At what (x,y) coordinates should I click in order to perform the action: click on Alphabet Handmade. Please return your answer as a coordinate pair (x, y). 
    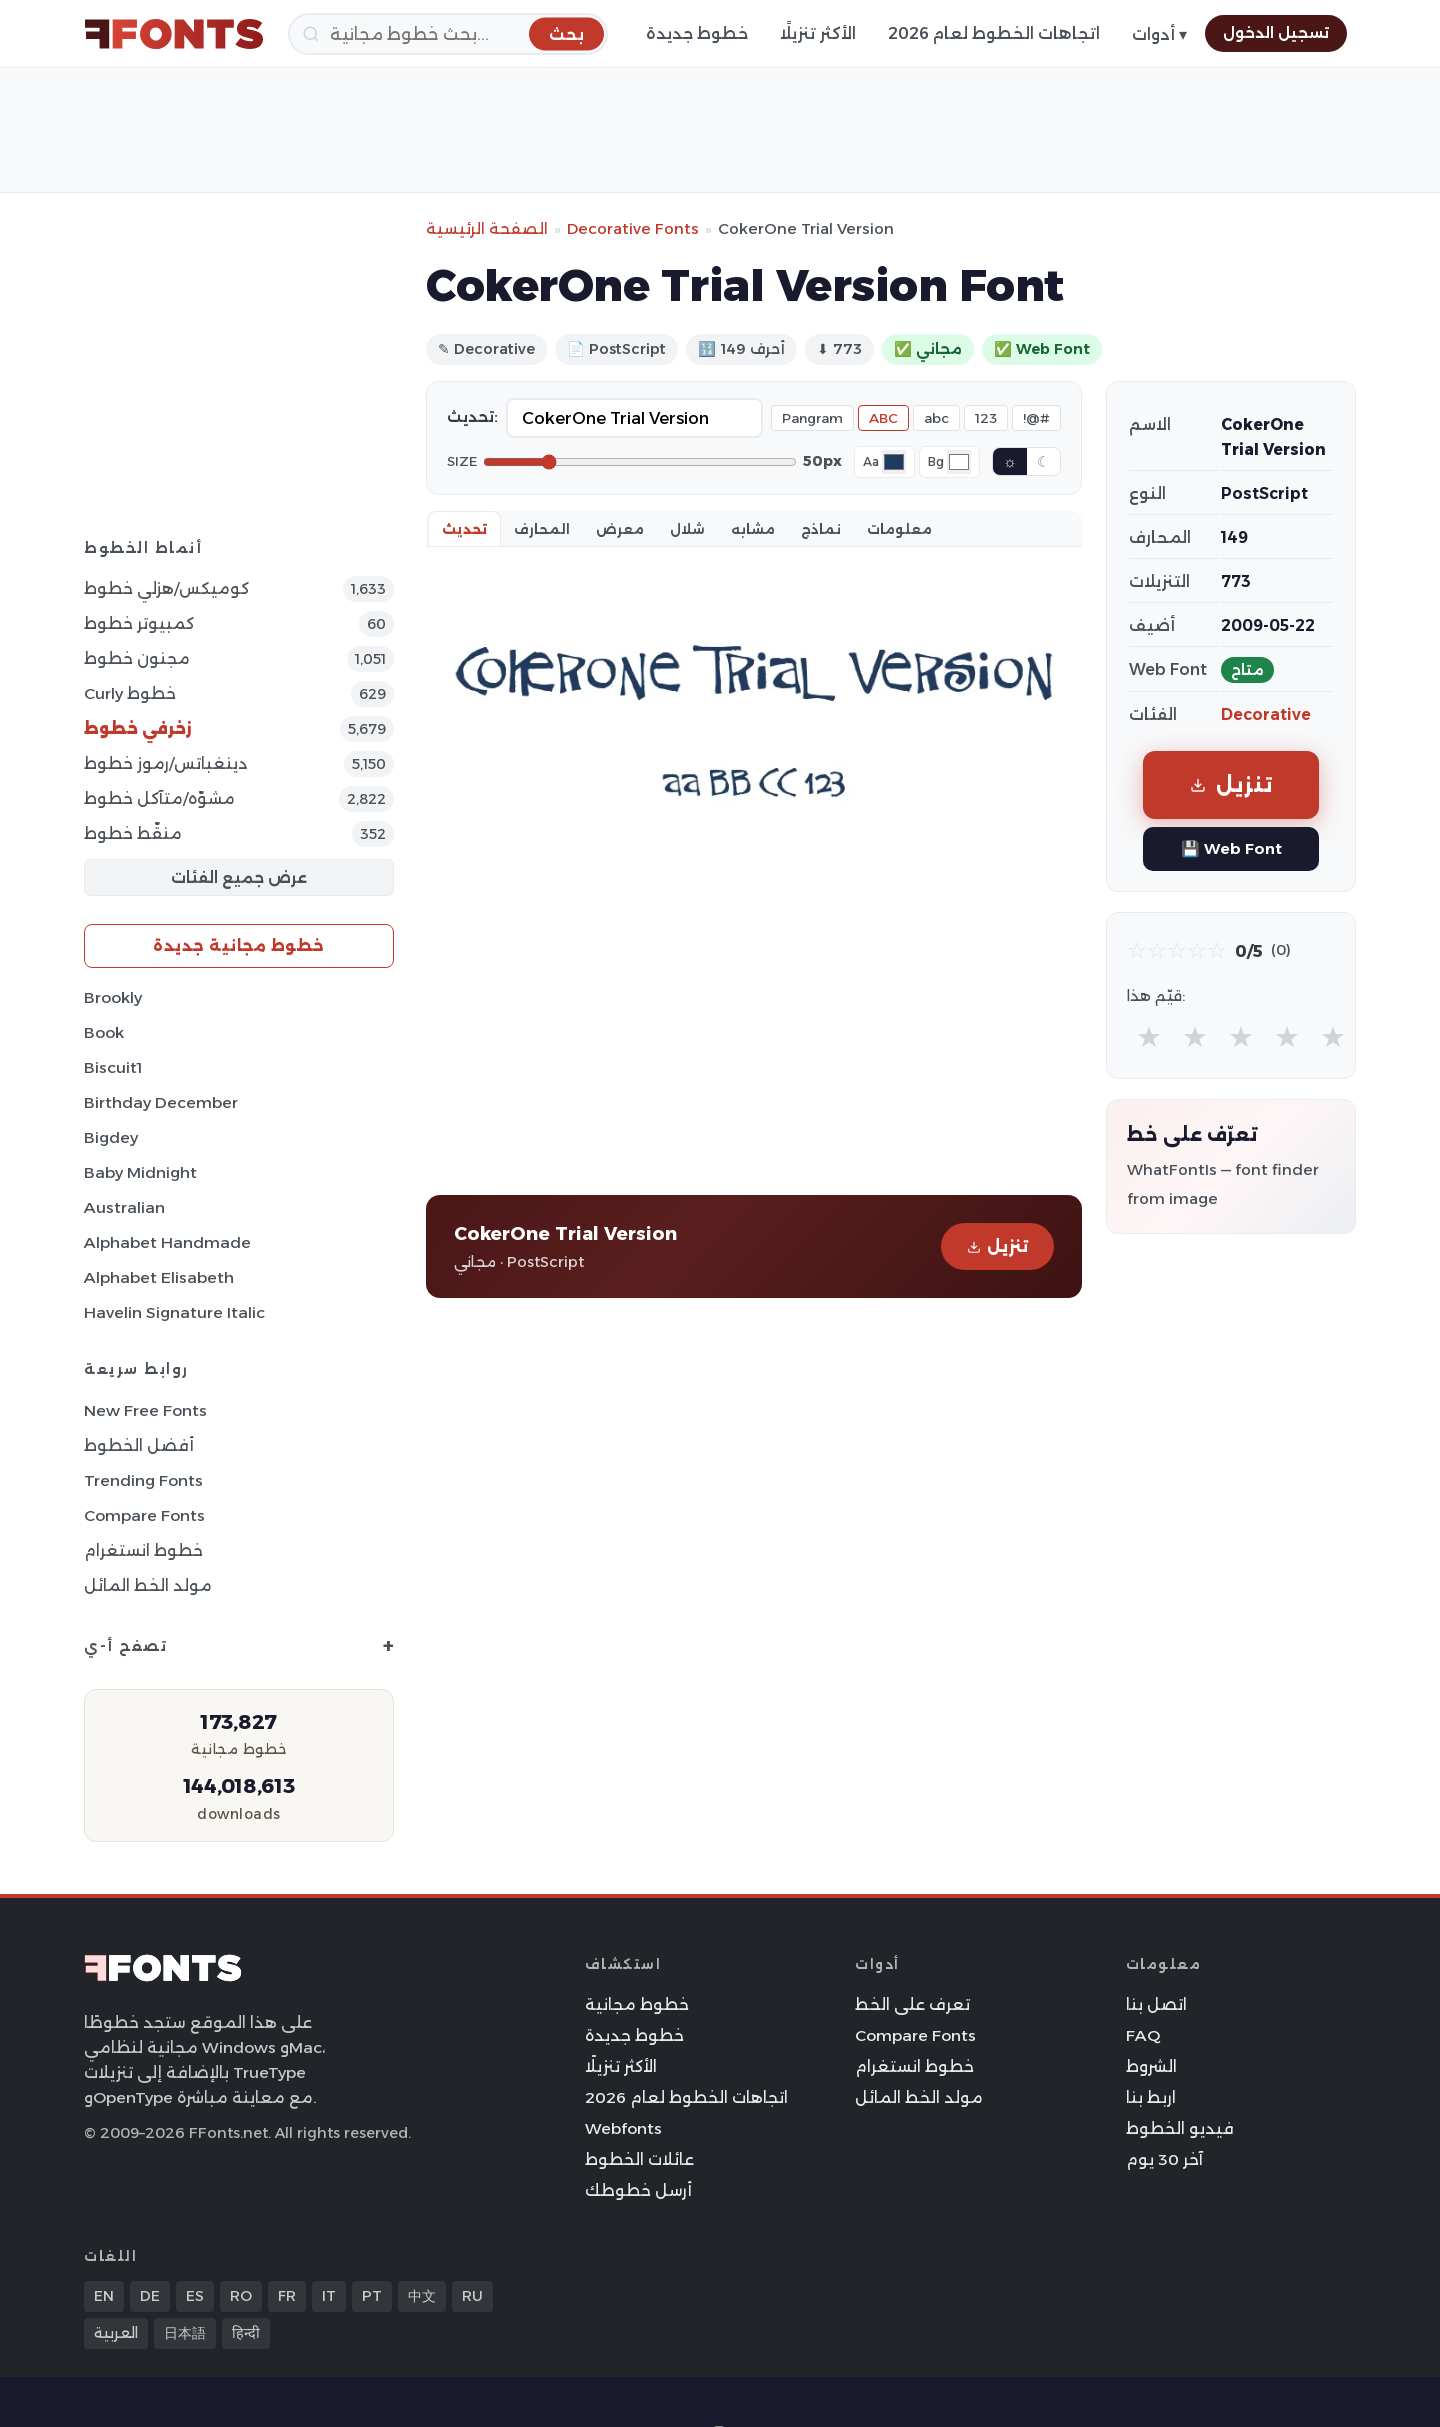
    Looking at the image, I should click on (167, 1242).